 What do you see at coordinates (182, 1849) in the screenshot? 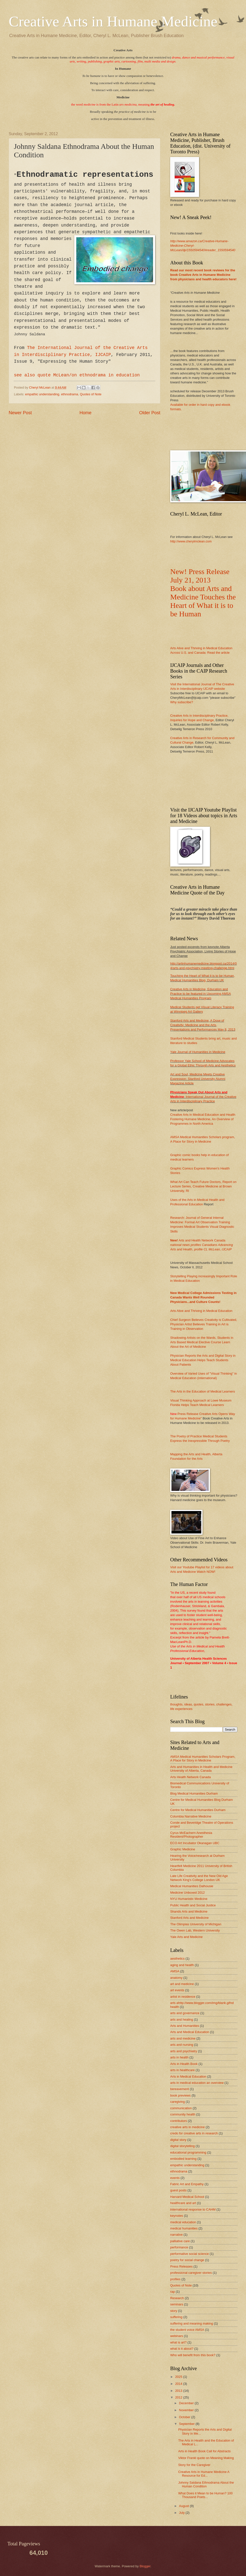
I see `Graphic Medicine` at bounding box center [182, 1849].